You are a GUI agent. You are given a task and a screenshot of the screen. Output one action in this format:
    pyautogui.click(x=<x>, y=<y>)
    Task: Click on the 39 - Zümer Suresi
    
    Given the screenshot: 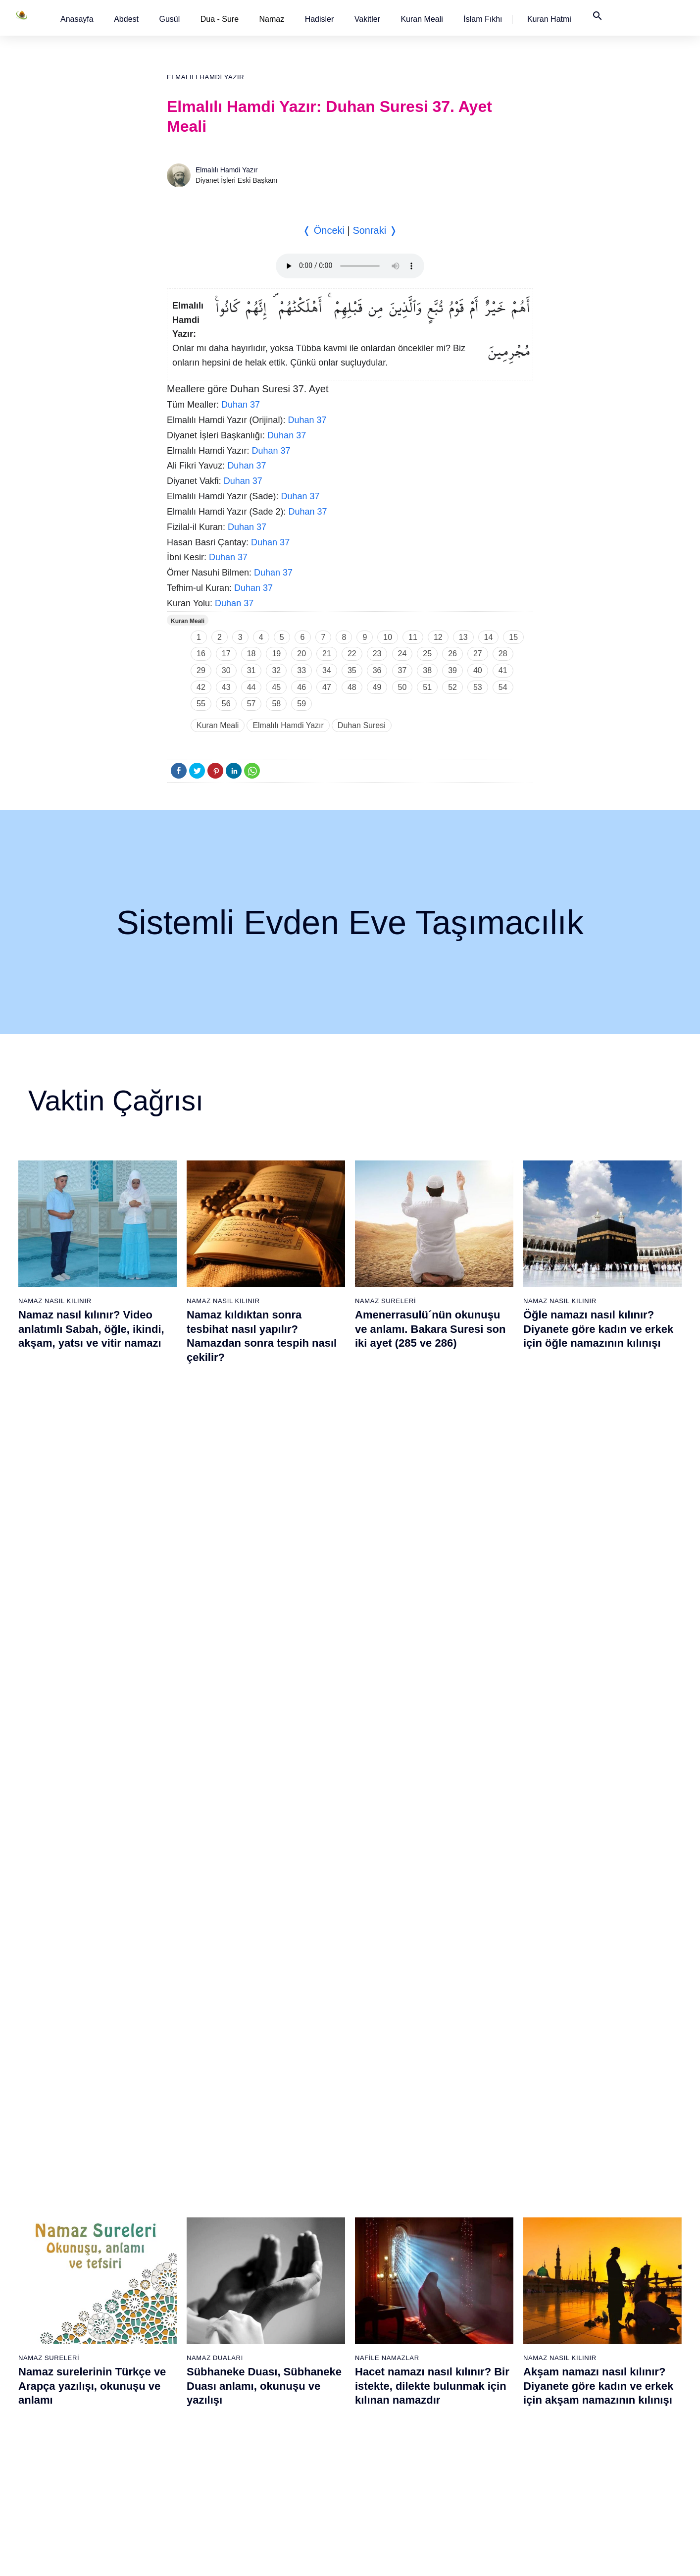 What is the action you would take?
    pyautogui.click(x=282, y=2168)
    